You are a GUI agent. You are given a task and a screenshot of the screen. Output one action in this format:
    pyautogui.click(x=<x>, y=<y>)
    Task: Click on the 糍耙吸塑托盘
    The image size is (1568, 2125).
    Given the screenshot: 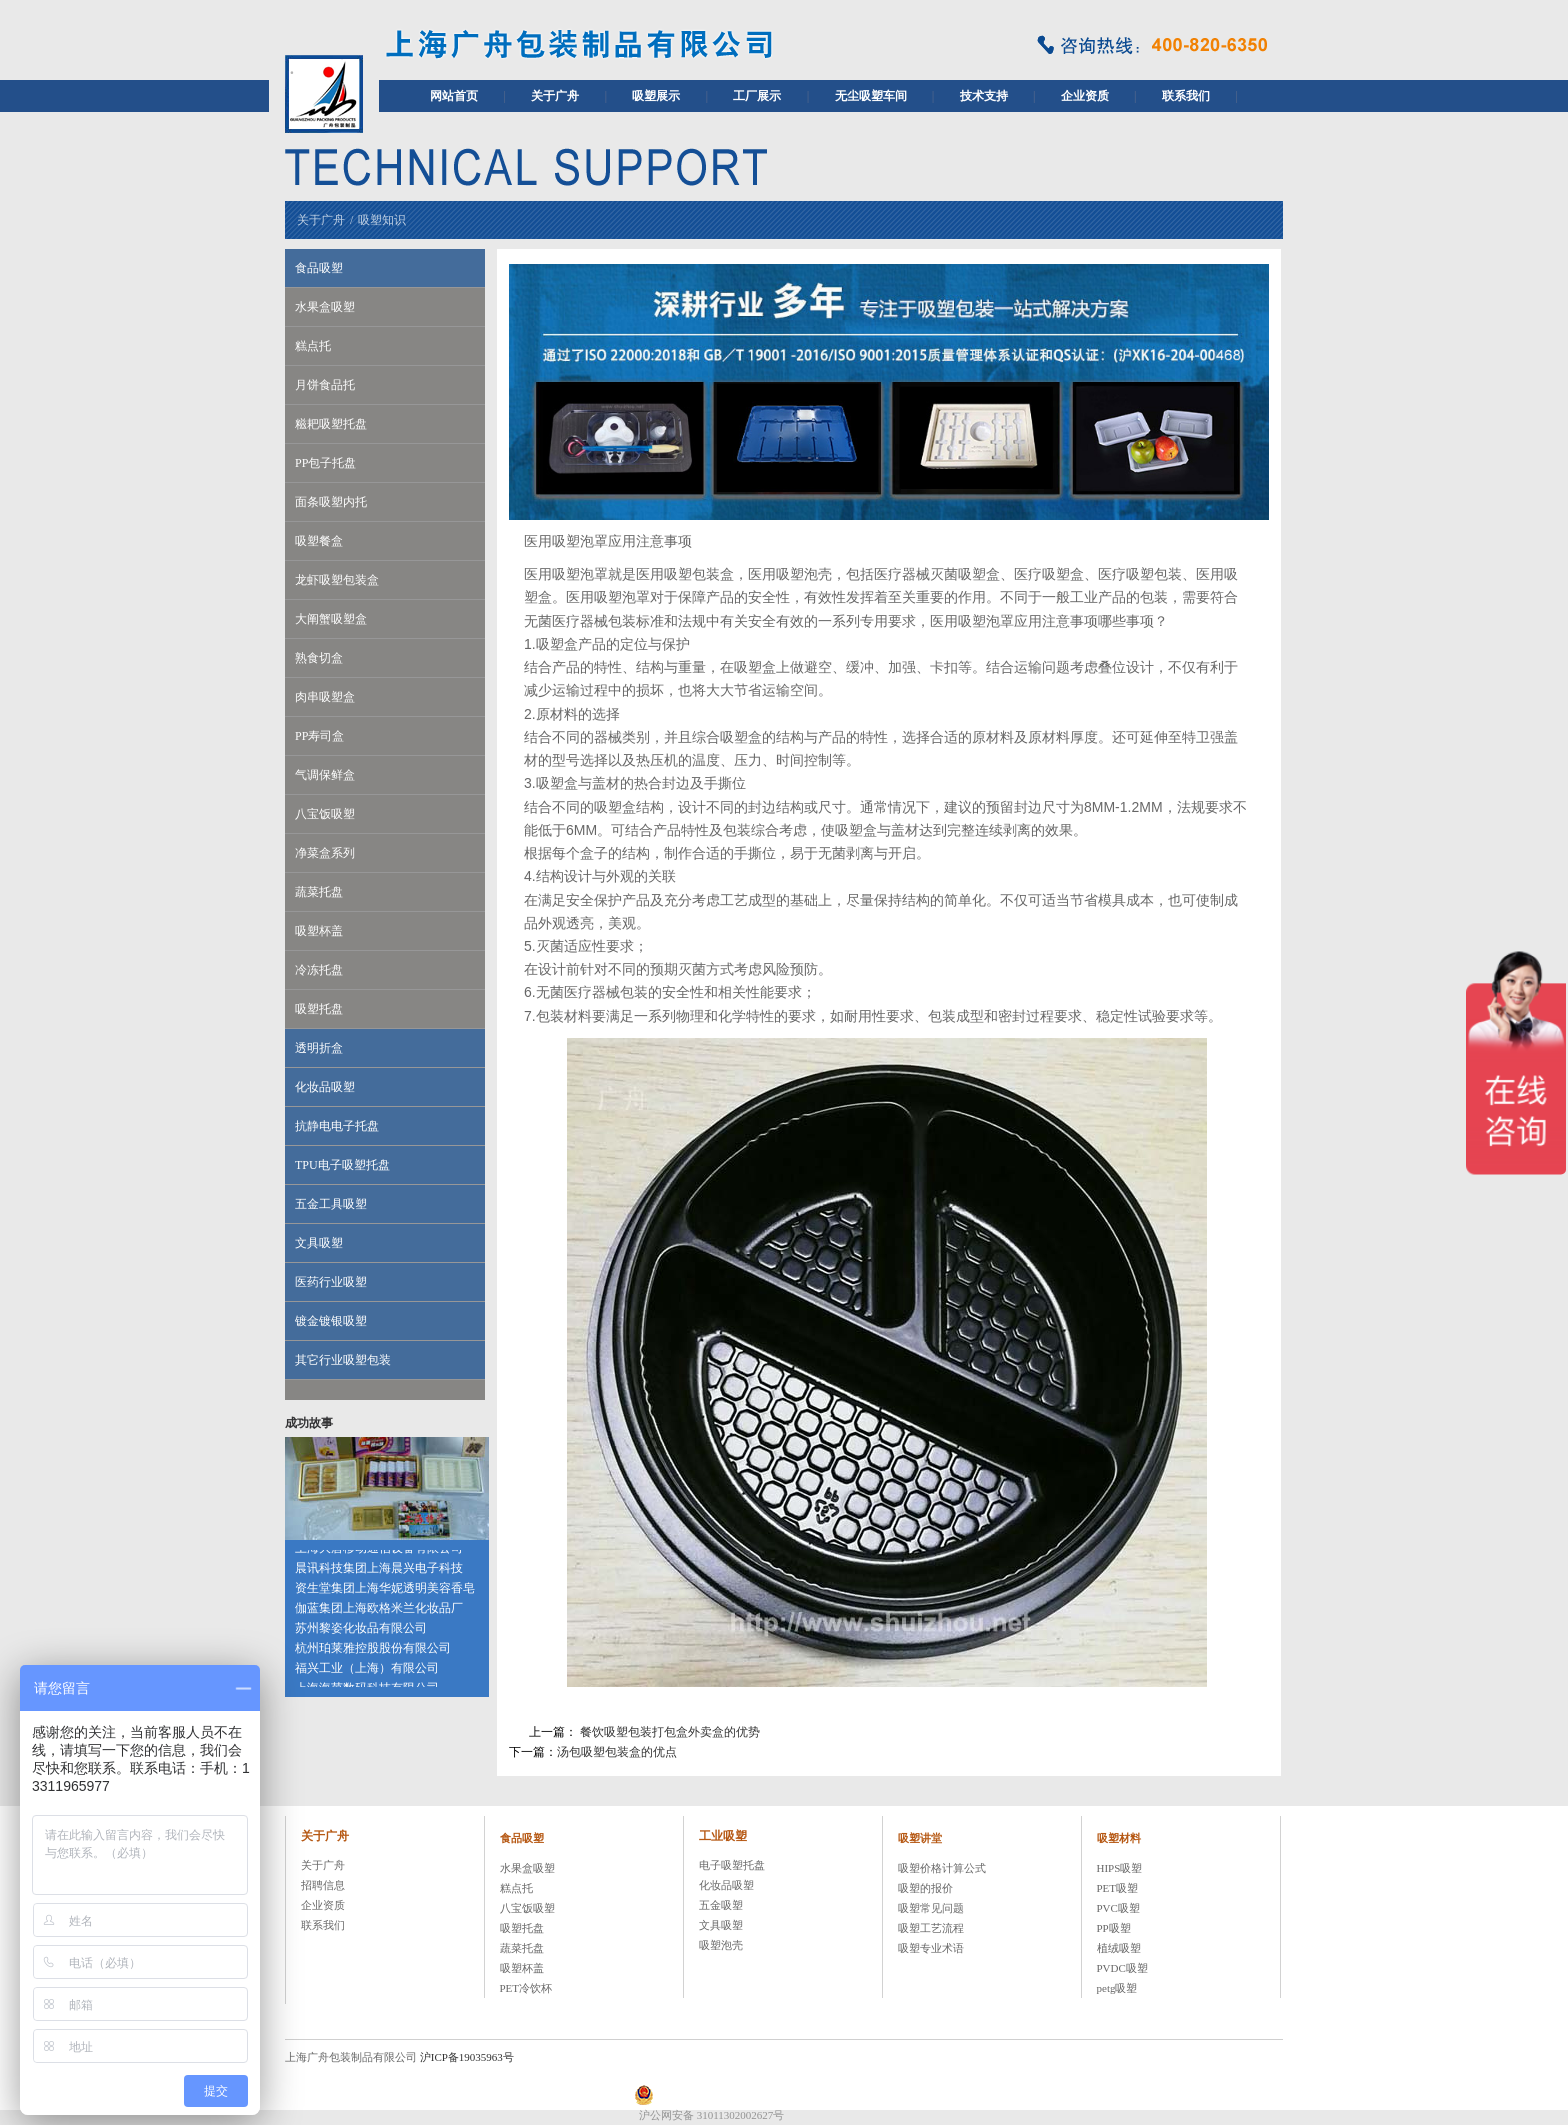 What is the action you would take?
    pyautogui.click(x=331, y=424)
    